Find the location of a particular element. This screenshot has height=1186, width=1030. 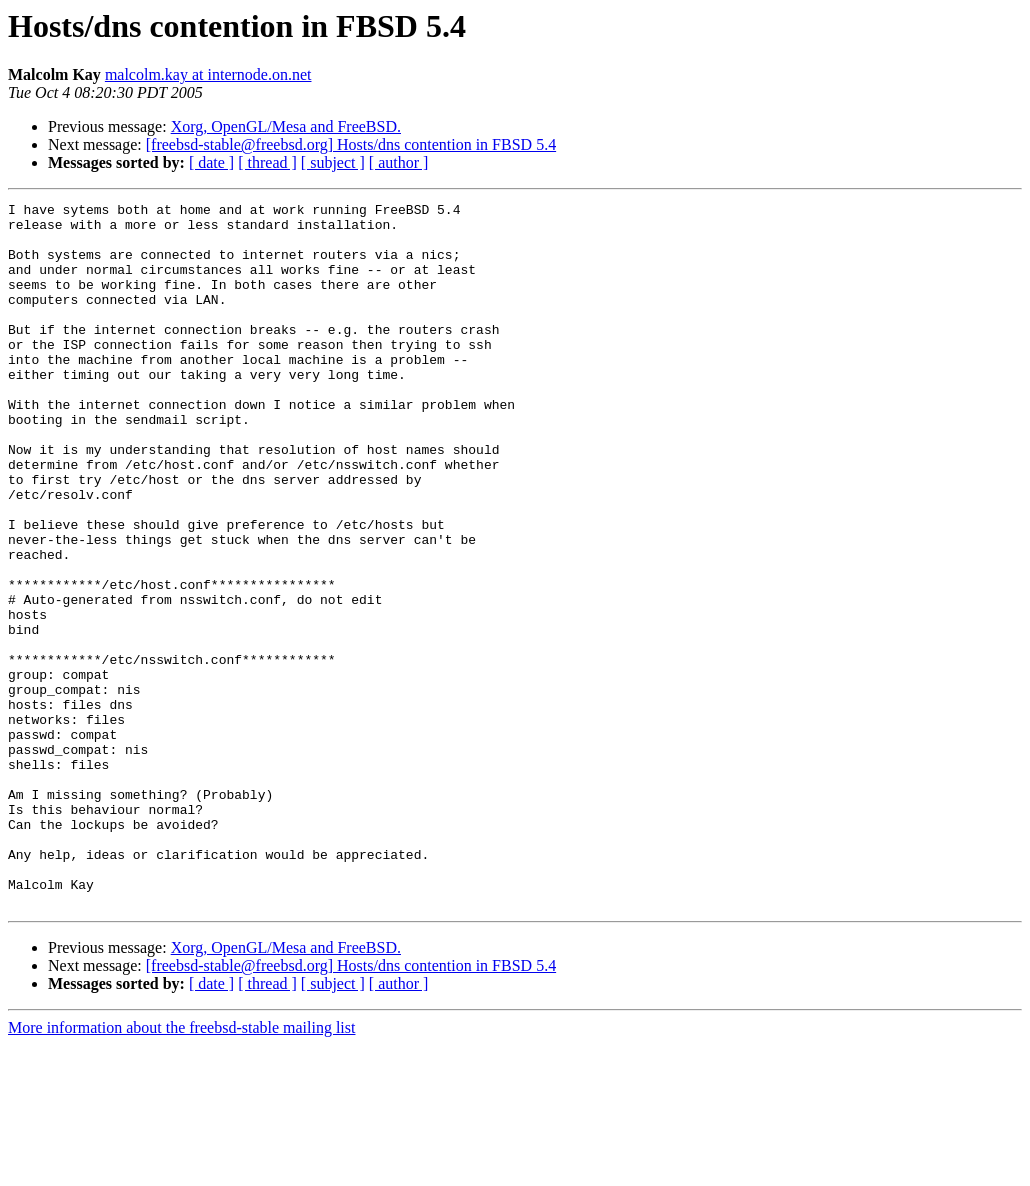

Xorg, OpenGL/Mesa and FreeBSD. is located at coordinates (286, 126).